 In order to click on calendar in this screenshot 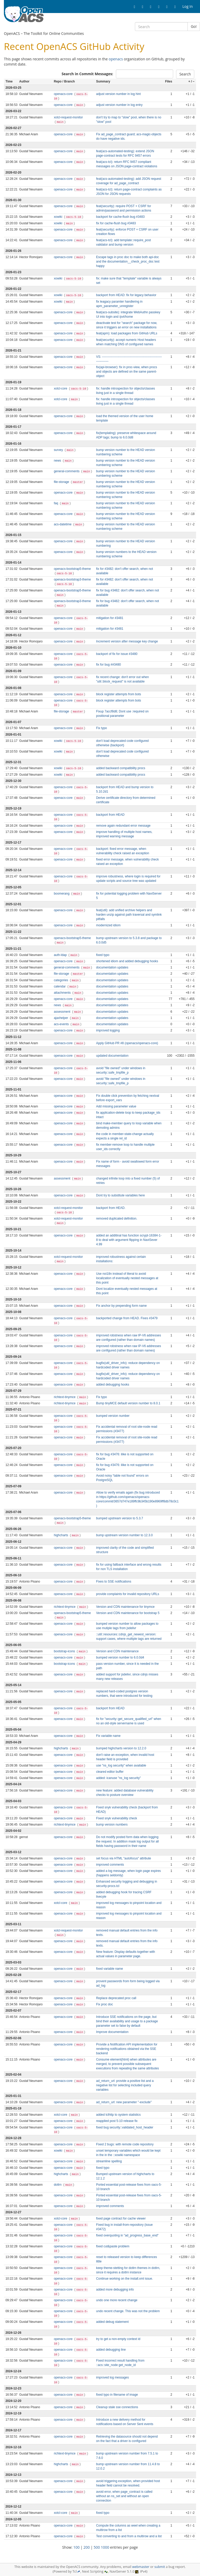, I will do `click(60, 986)`.